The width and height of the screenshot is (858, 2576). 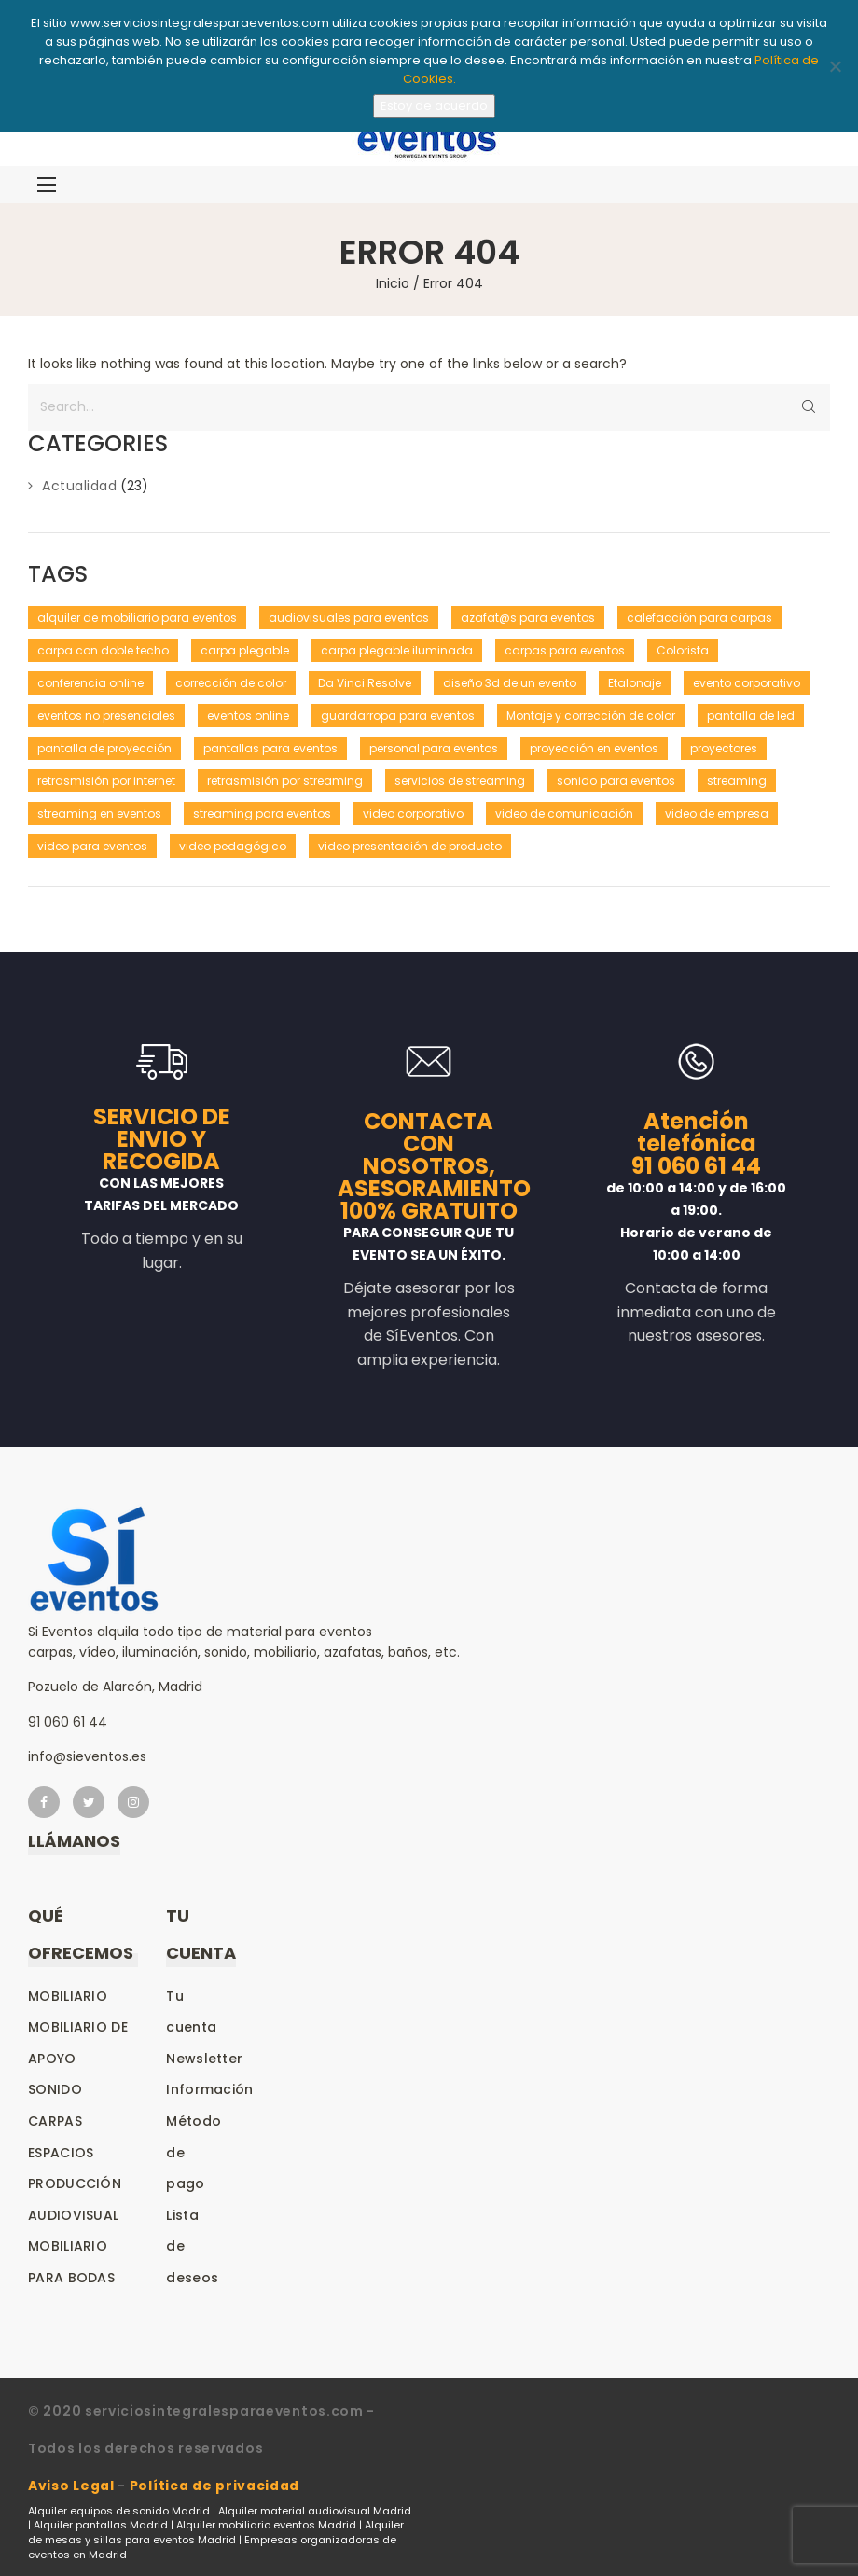 What do you see at coordinates (216, 2532) in the screenshot?
I see `Alquiler de mesas y sillas para eventos Madrid` at bounding box center [216, 2532].